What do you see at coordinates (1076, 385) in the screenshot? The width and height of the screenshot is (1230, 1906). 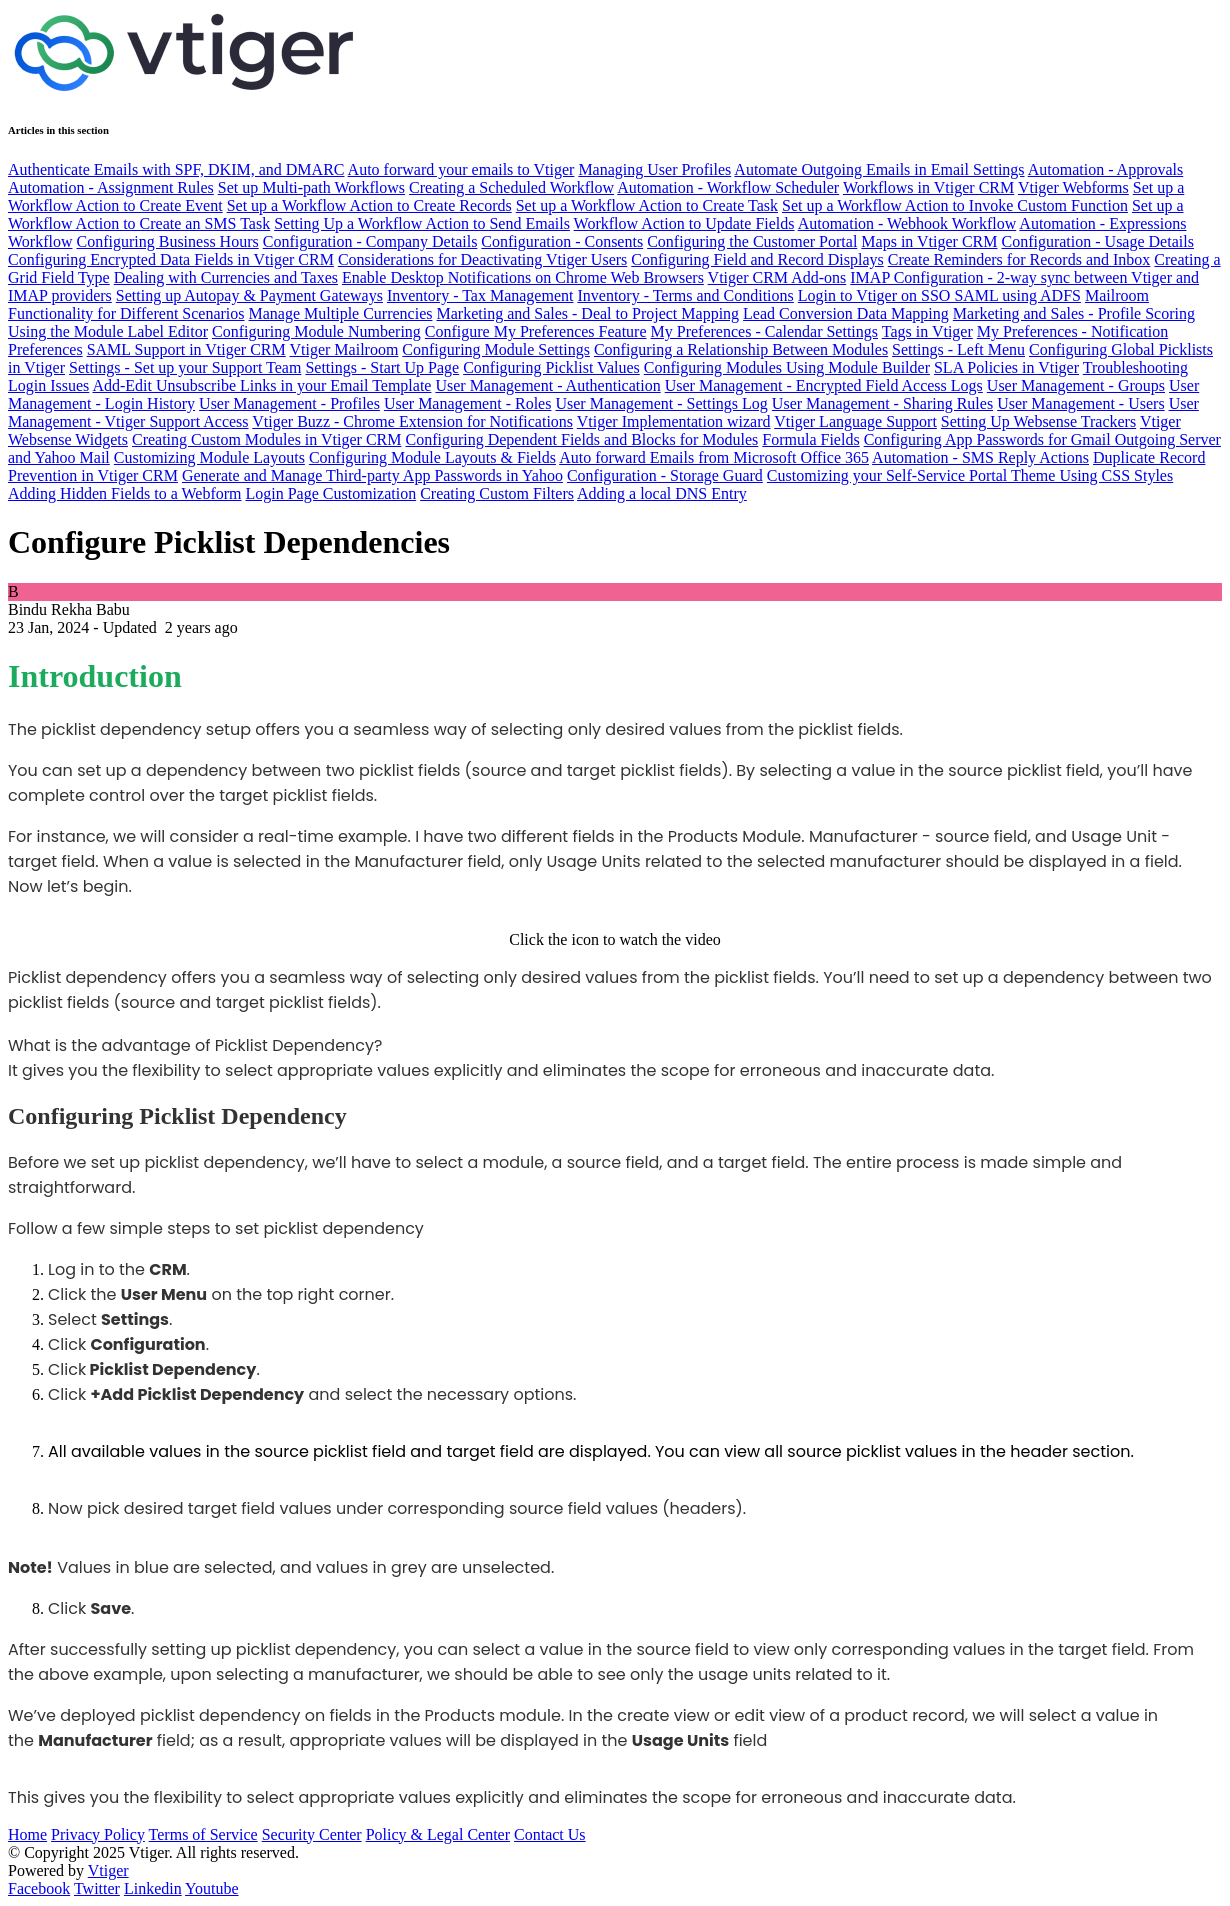 I see `User Management - Groups` at bounding box center [1076, 385].